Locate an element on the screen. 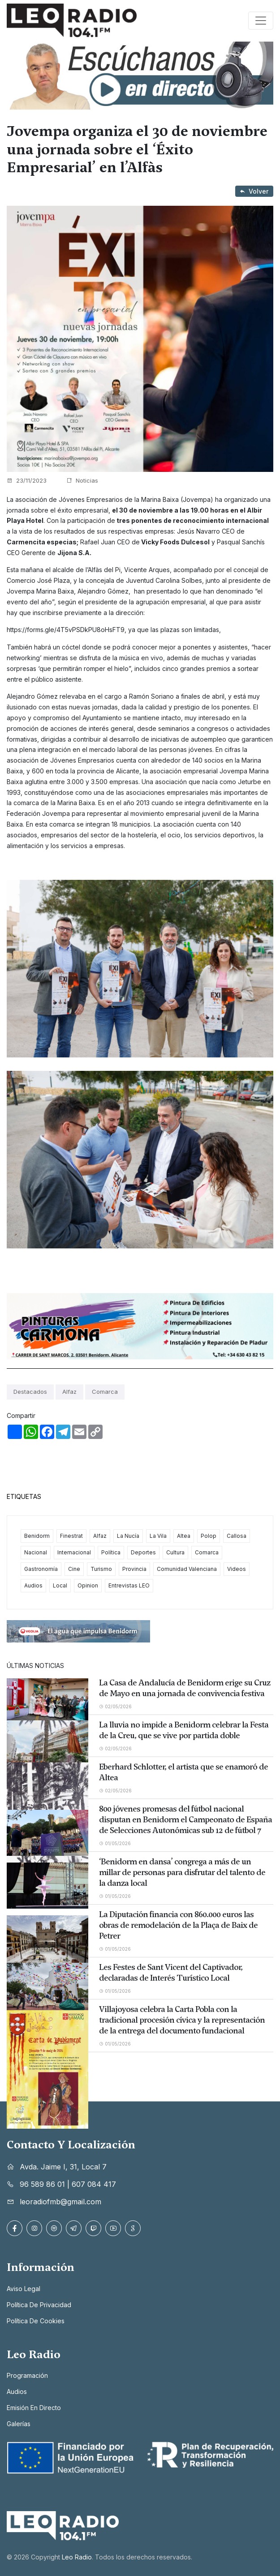  leoradiofmb@gmail.com is located at coordinates (60, 2201).